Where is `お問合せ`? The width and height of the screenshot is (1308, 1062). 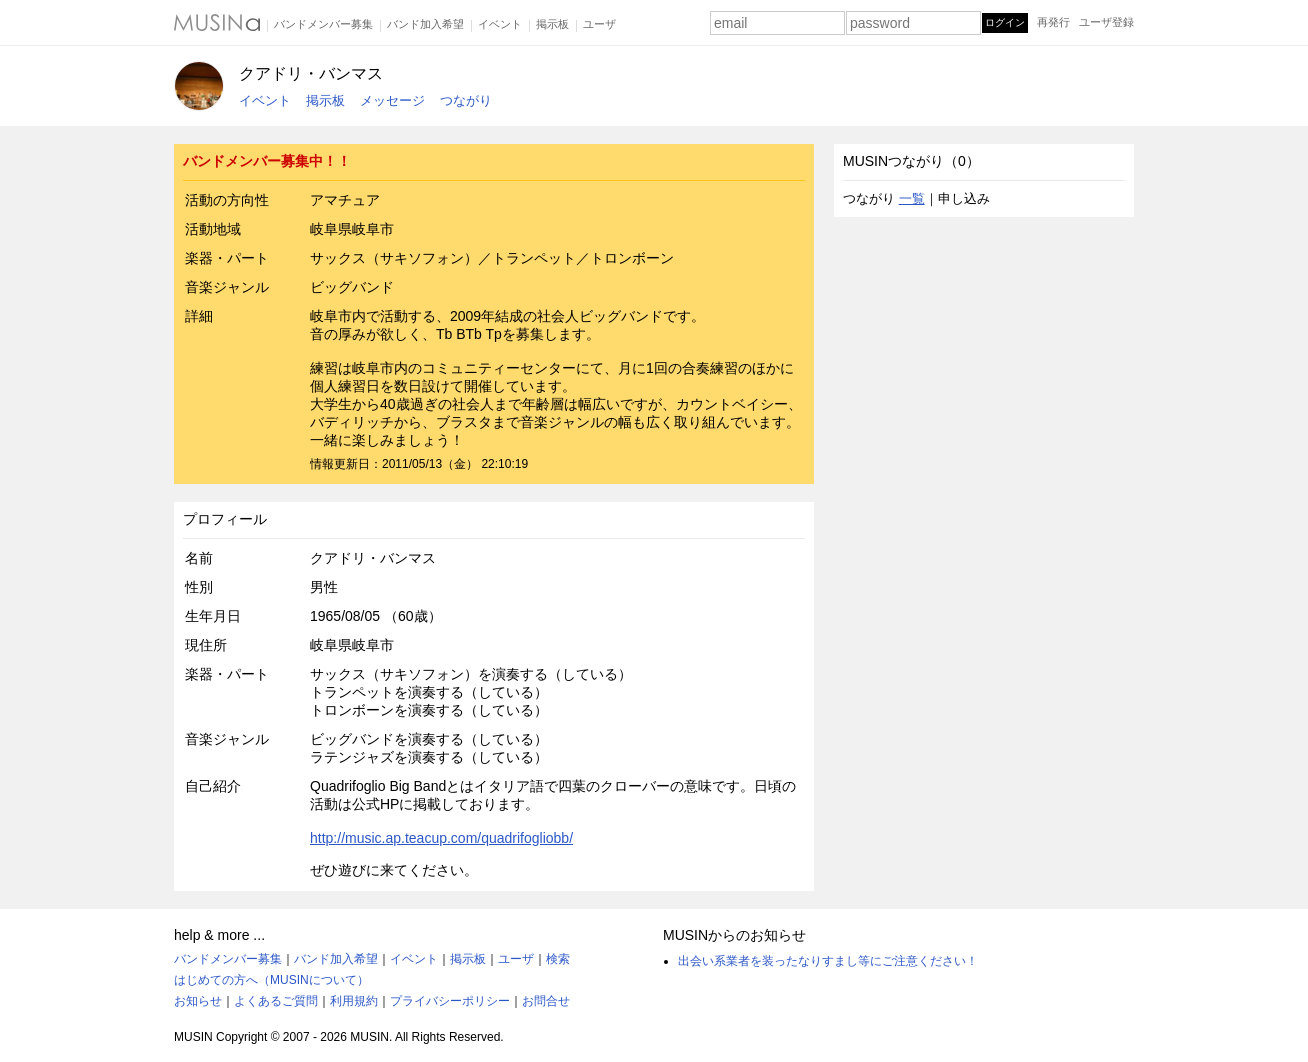 お問合せ is located at coordinates (546, 1001).